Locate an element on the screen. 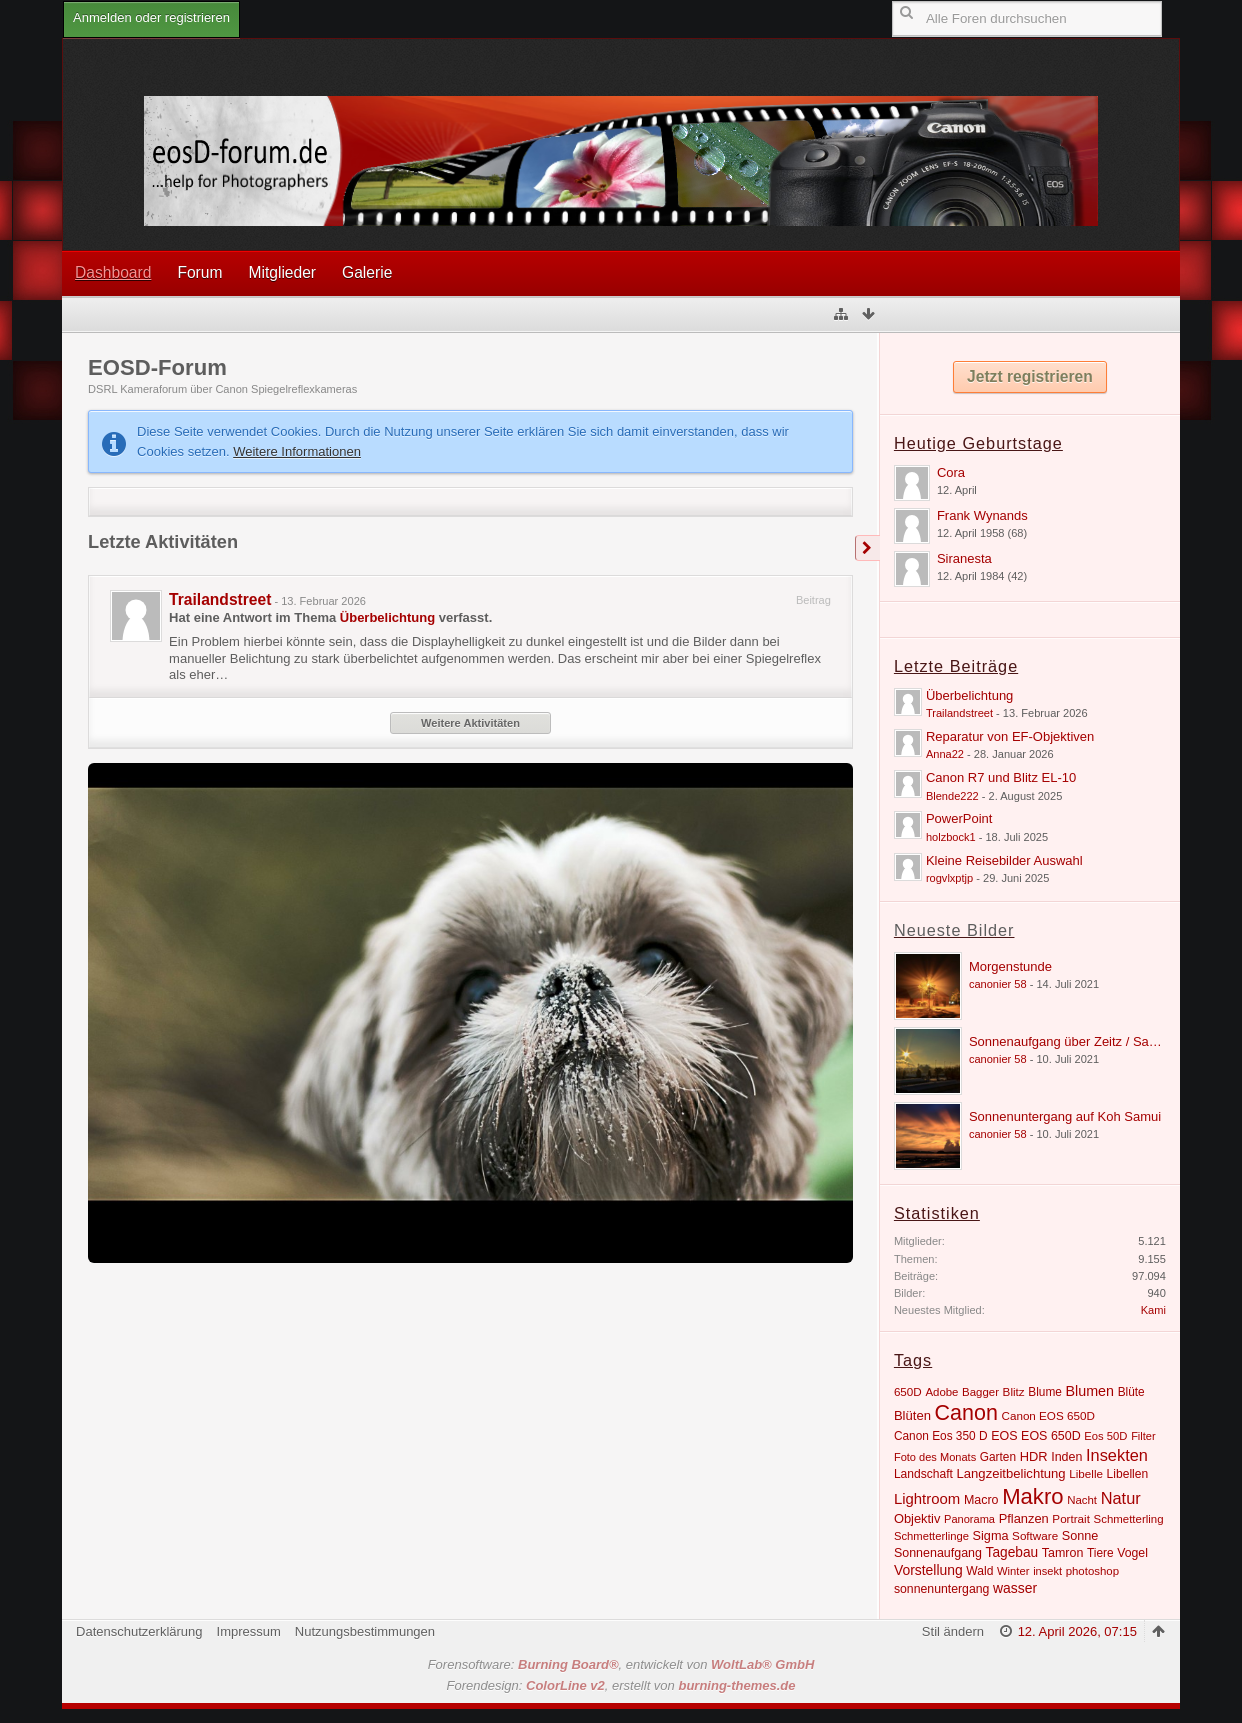  Canon is located at coordinates (966, 1413).